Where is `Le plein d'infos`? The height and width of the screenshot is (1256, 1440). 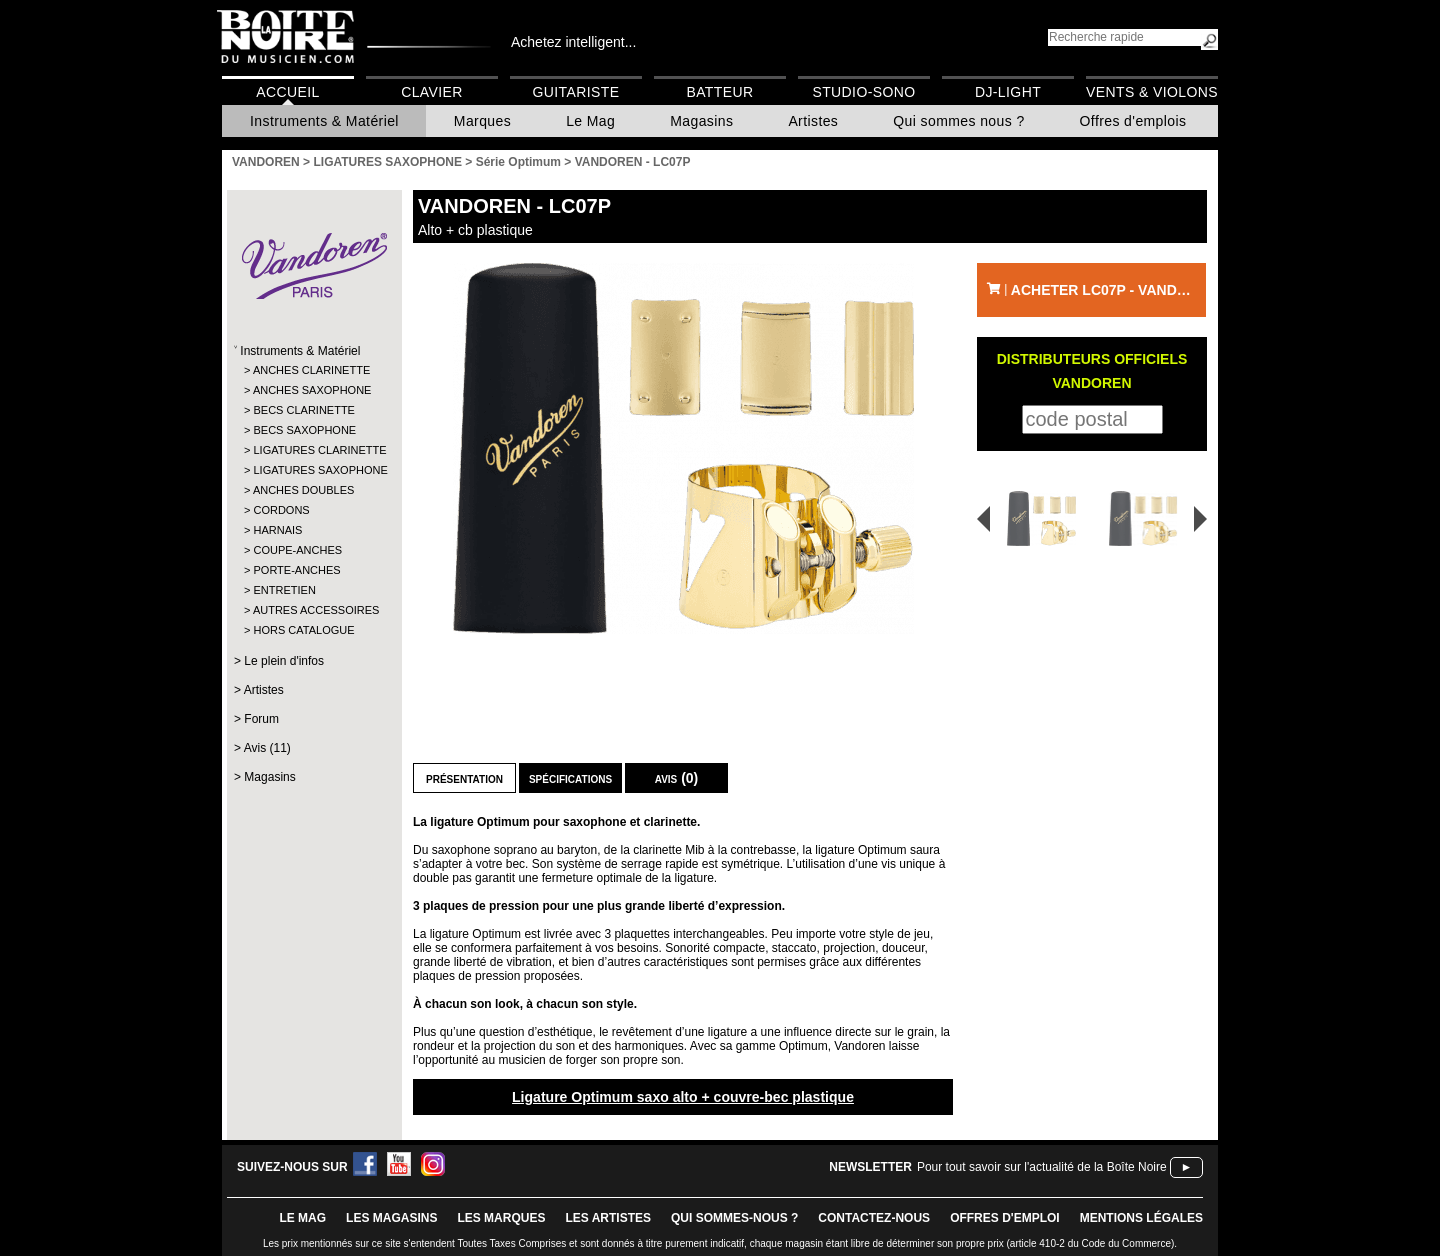
Le plein d'infos is located at coordinates (284, 661).